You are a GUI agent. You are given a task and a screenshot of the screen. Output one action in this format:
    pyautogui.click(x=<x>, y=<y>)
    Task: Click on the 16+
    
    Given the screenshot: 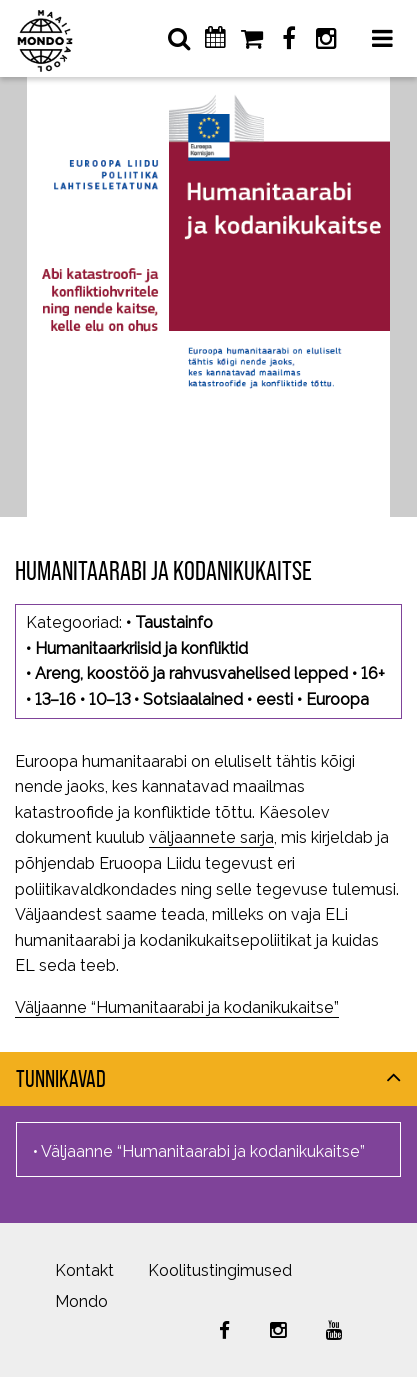 What is the action you would take?
    pyautogui.click(x=373, y=673)
    